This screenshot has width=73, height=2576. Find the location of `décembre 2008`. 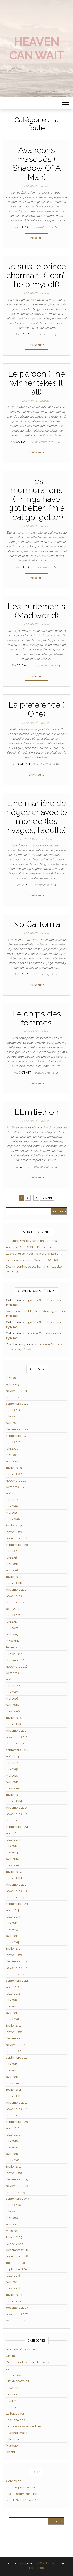

décembre 2008 is located at coordinates (17, 2250).